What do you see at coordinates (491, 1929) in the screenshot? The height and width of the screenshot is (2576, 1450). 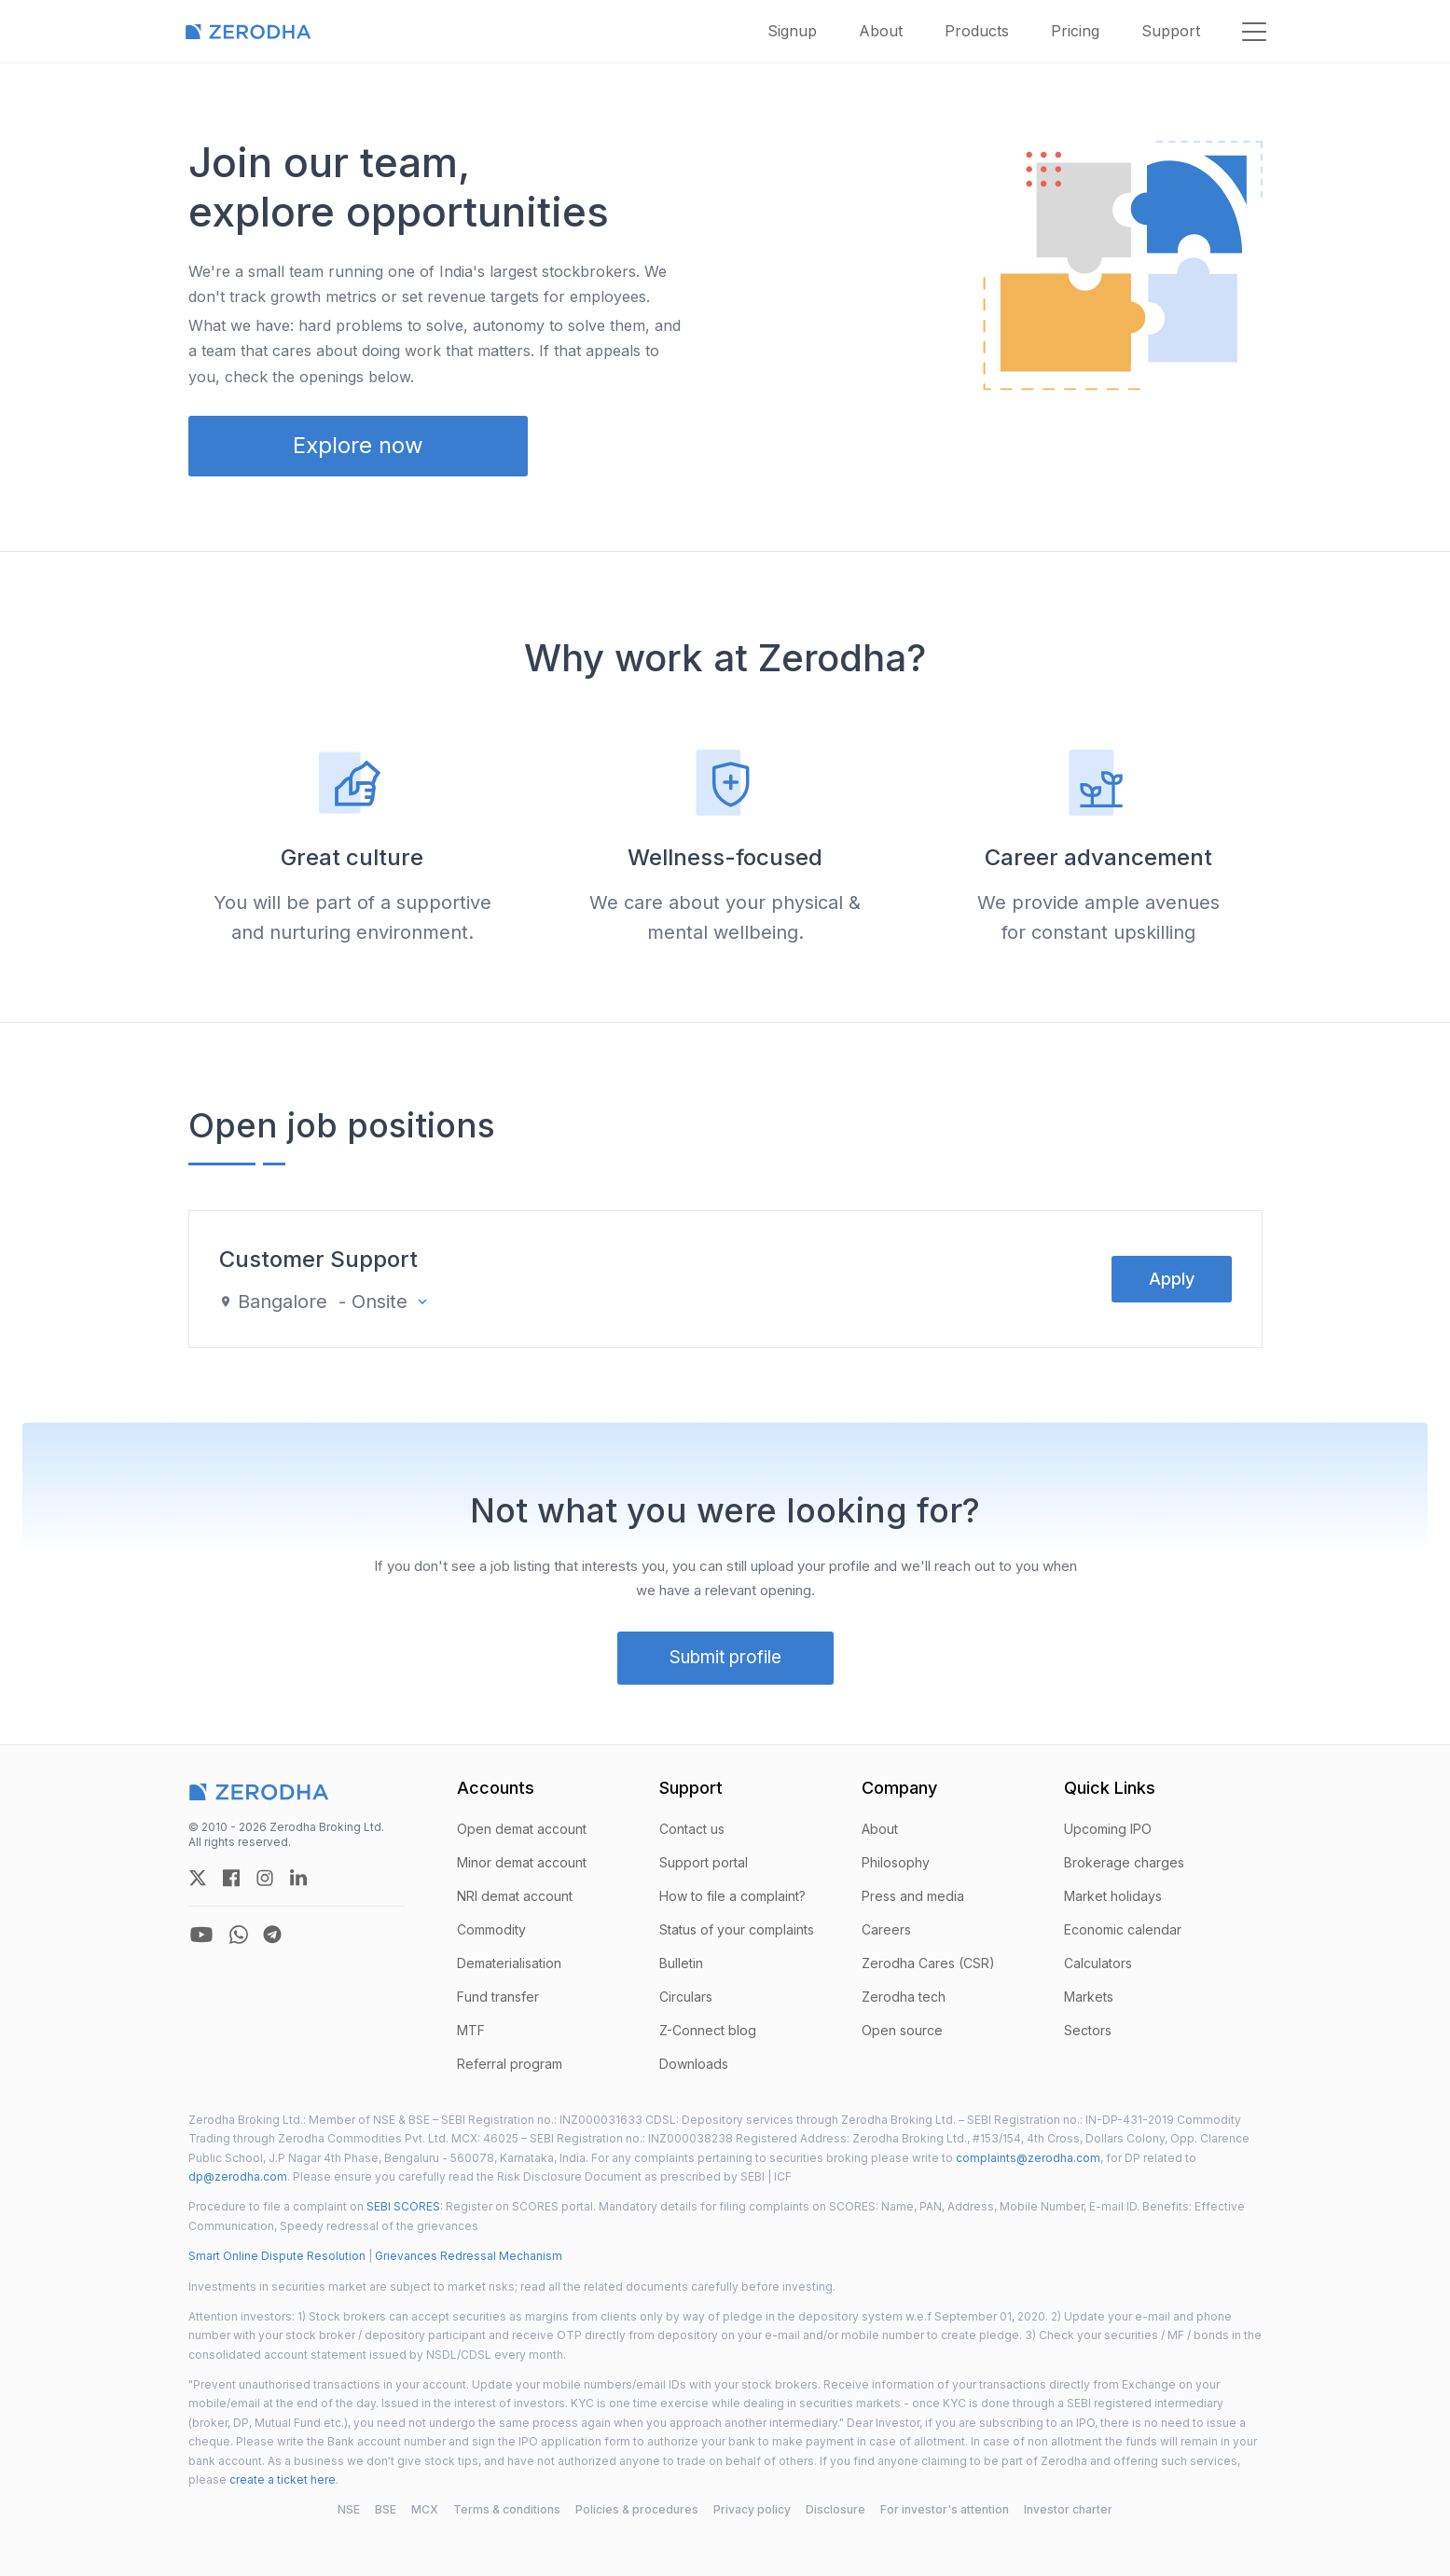 I see `Commodity` at bounding box center [491, 1929].